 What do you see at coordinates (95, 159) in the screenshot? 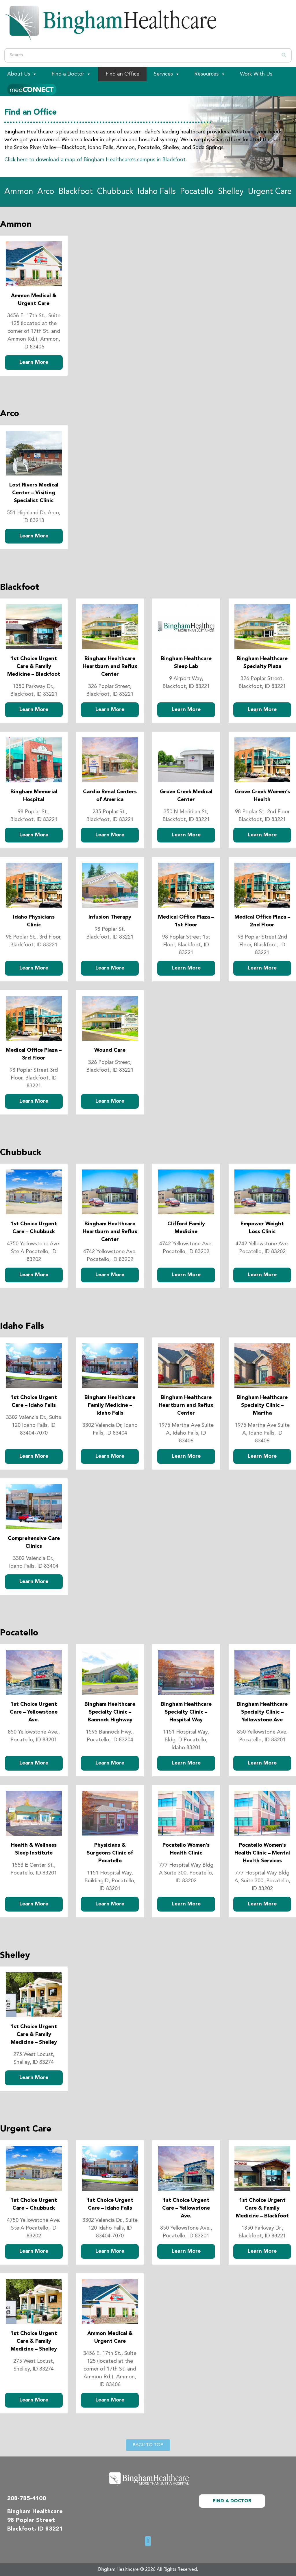
I see `Click here to download a map of Bingham Healthcare’s campus in Blackfoot` at bounding box center [95, 159].